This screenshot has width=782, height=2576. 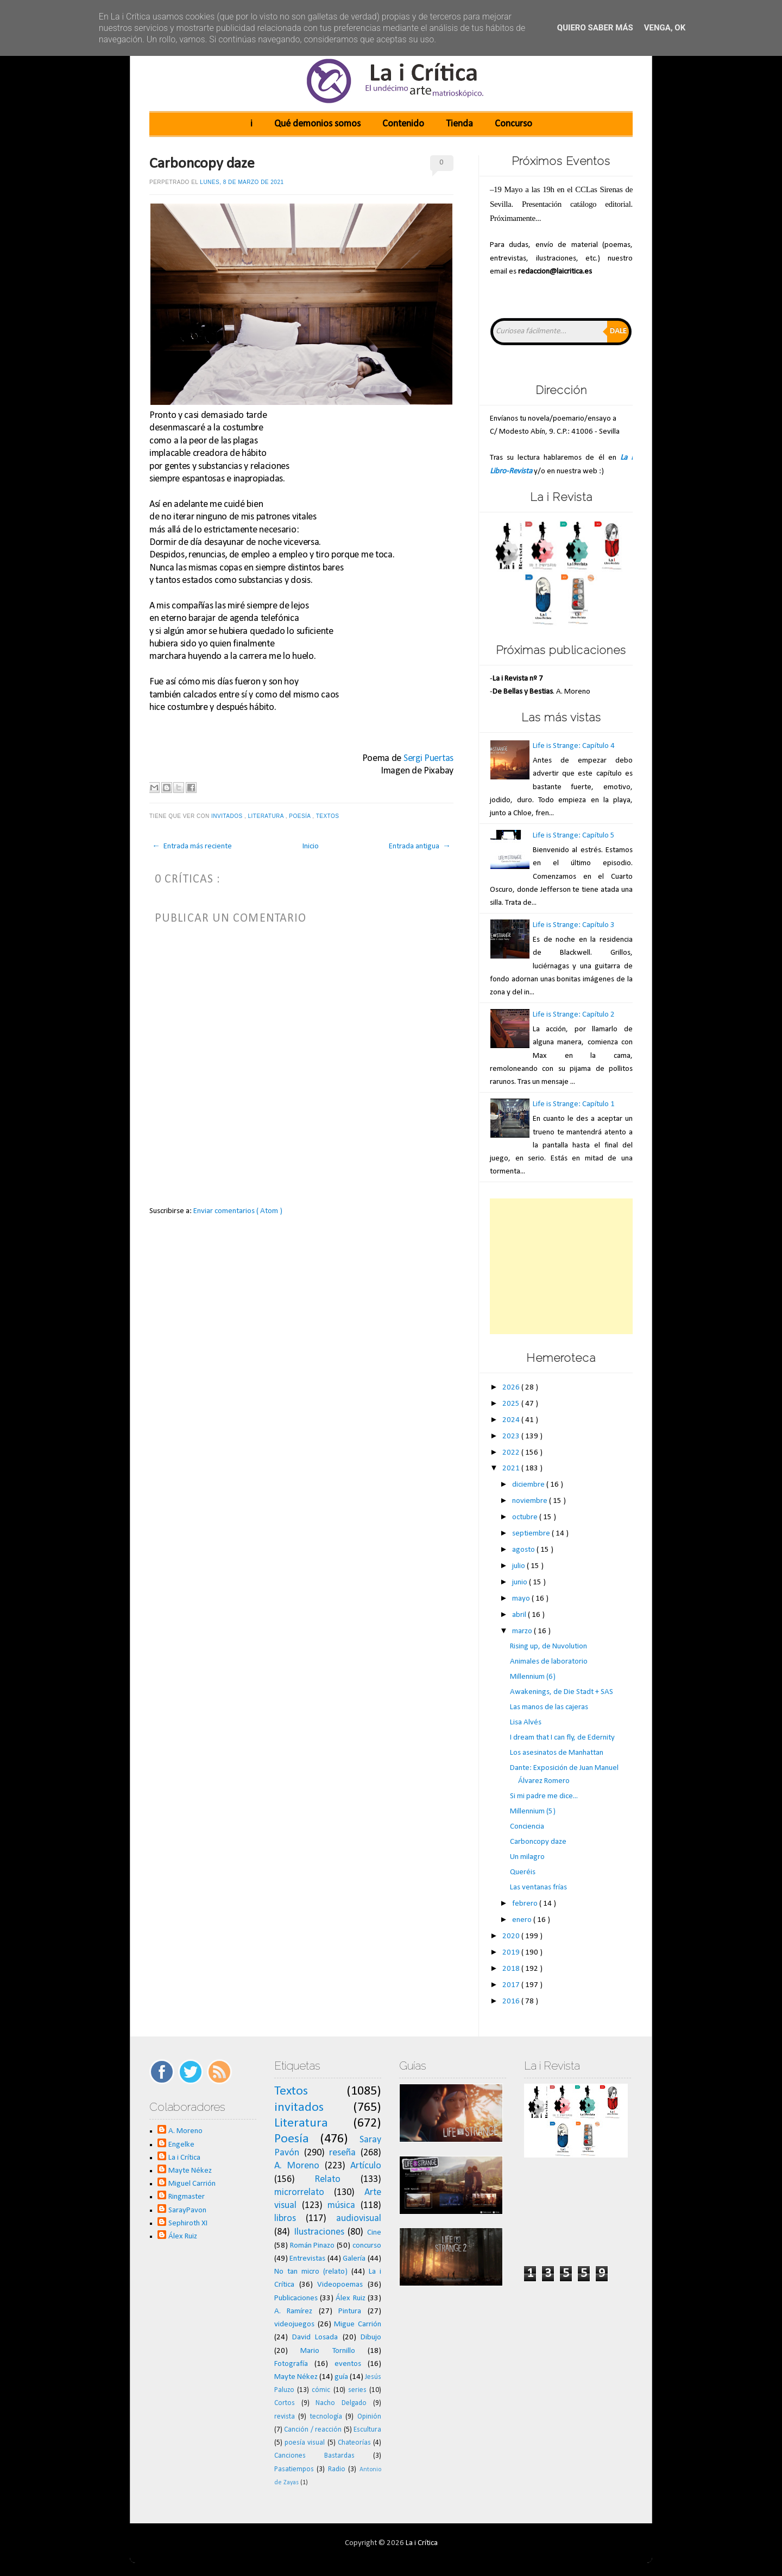 I want to click on invitados, so click(x=227, y=816).